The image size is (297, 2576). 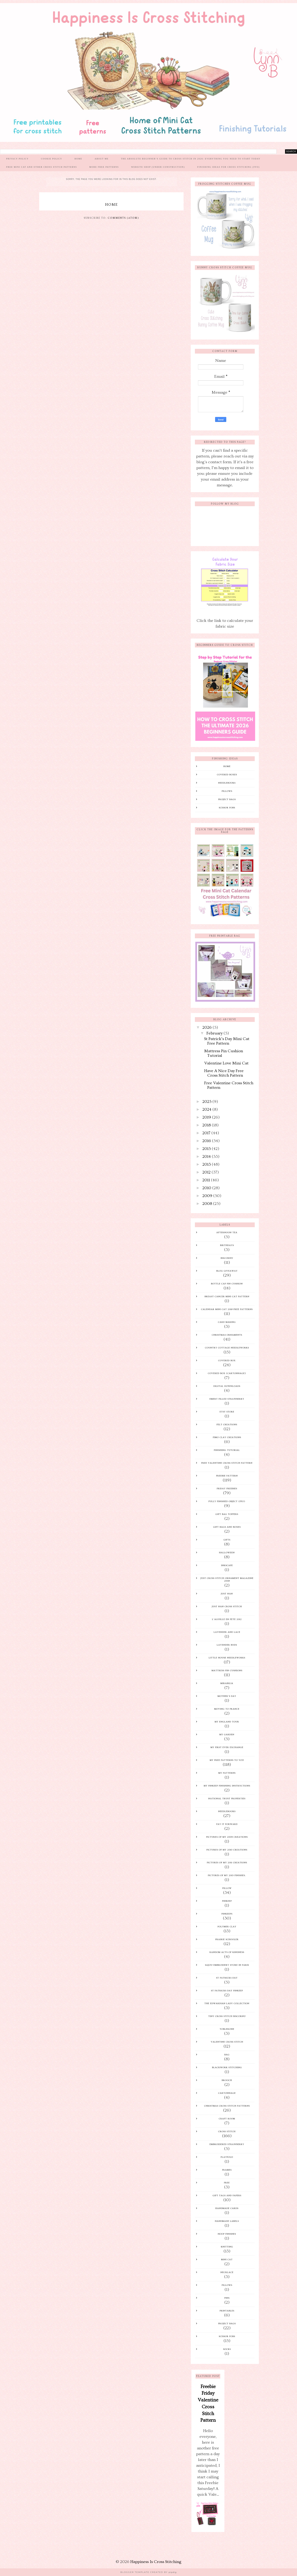 I want to click on My free patterns to you, so click(x=227, y=1760).